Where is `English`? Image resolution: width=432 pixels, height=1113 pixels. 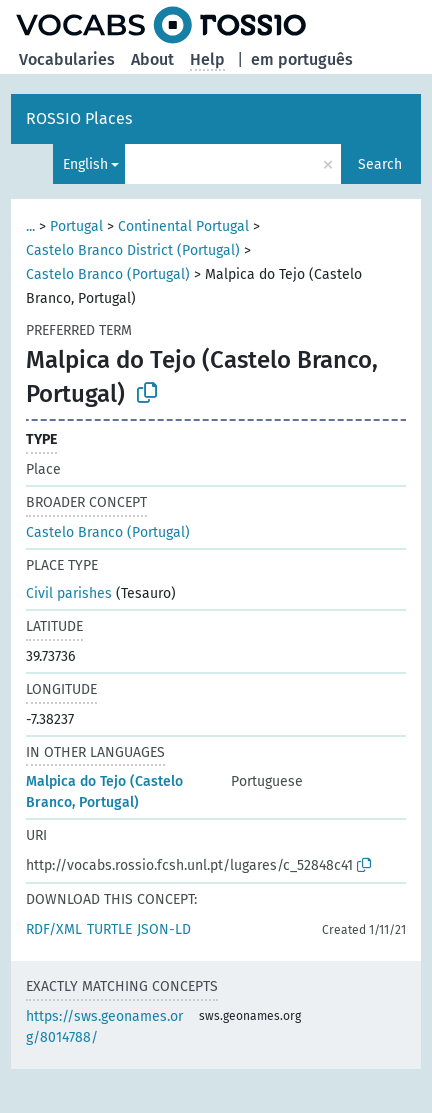 English is located at coordinates (85, 164).